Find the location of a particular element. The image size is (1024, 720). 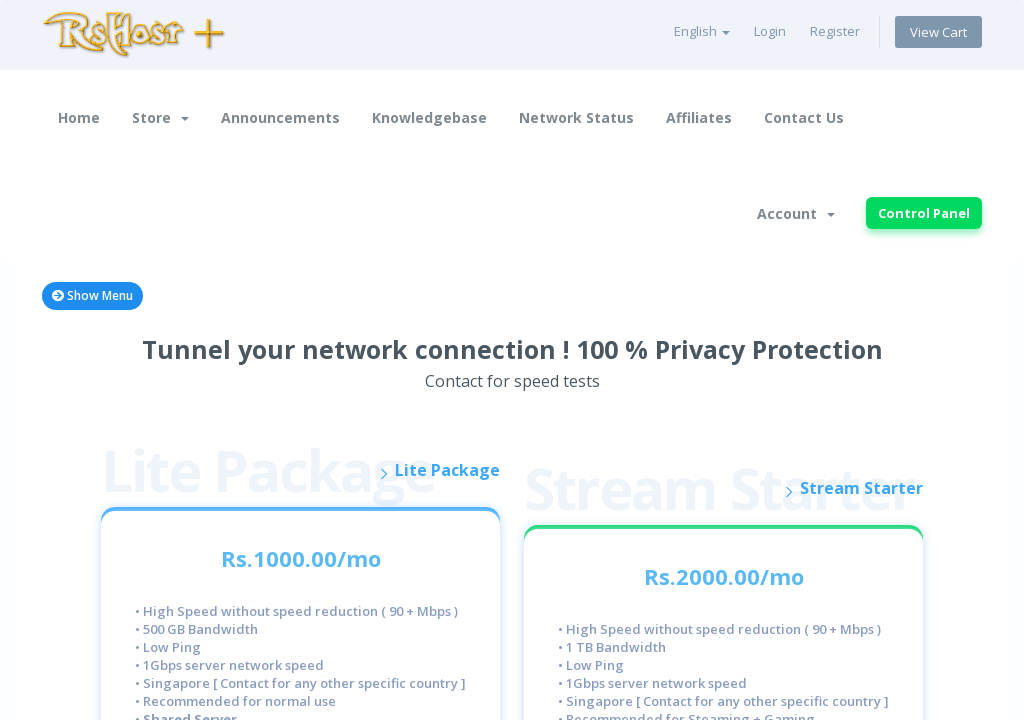

Contact Us is located at coordinates (804, 117).